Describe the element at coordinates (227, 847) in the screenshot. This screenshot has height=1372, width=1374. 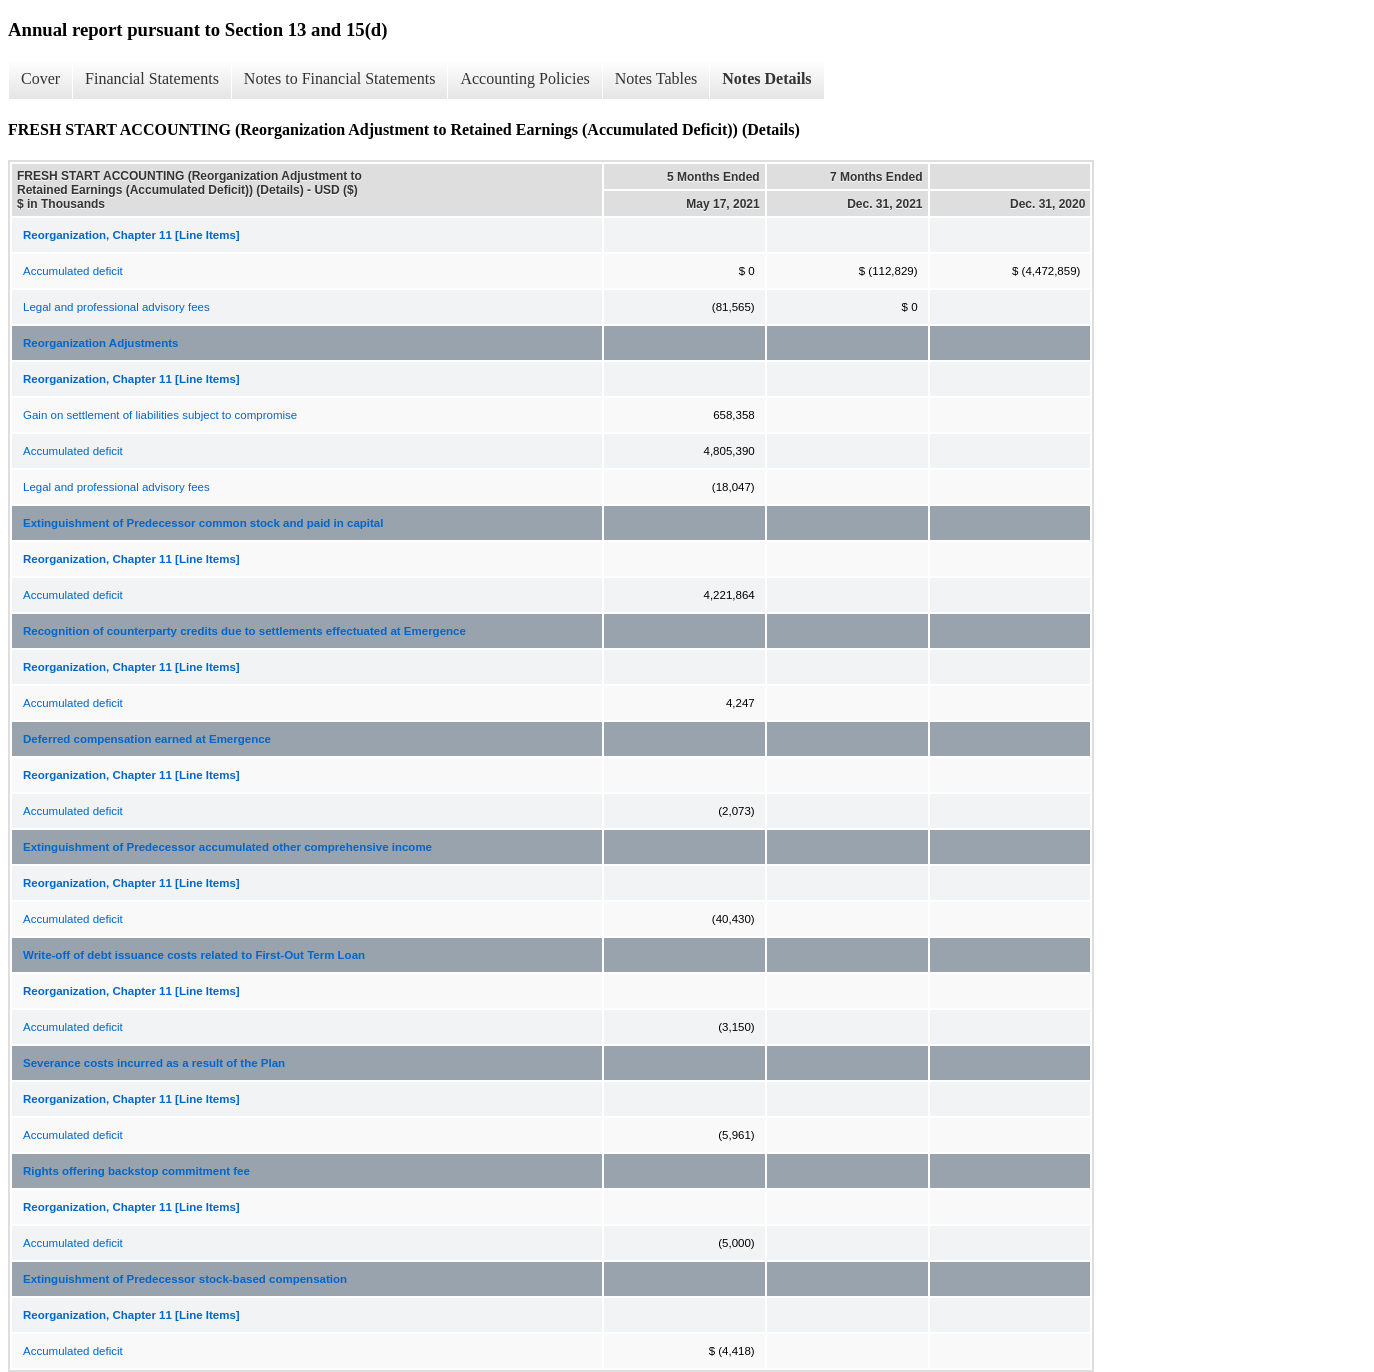
I see `Extinguishment of Predecessor accumulated other comprehensive income` at that location.